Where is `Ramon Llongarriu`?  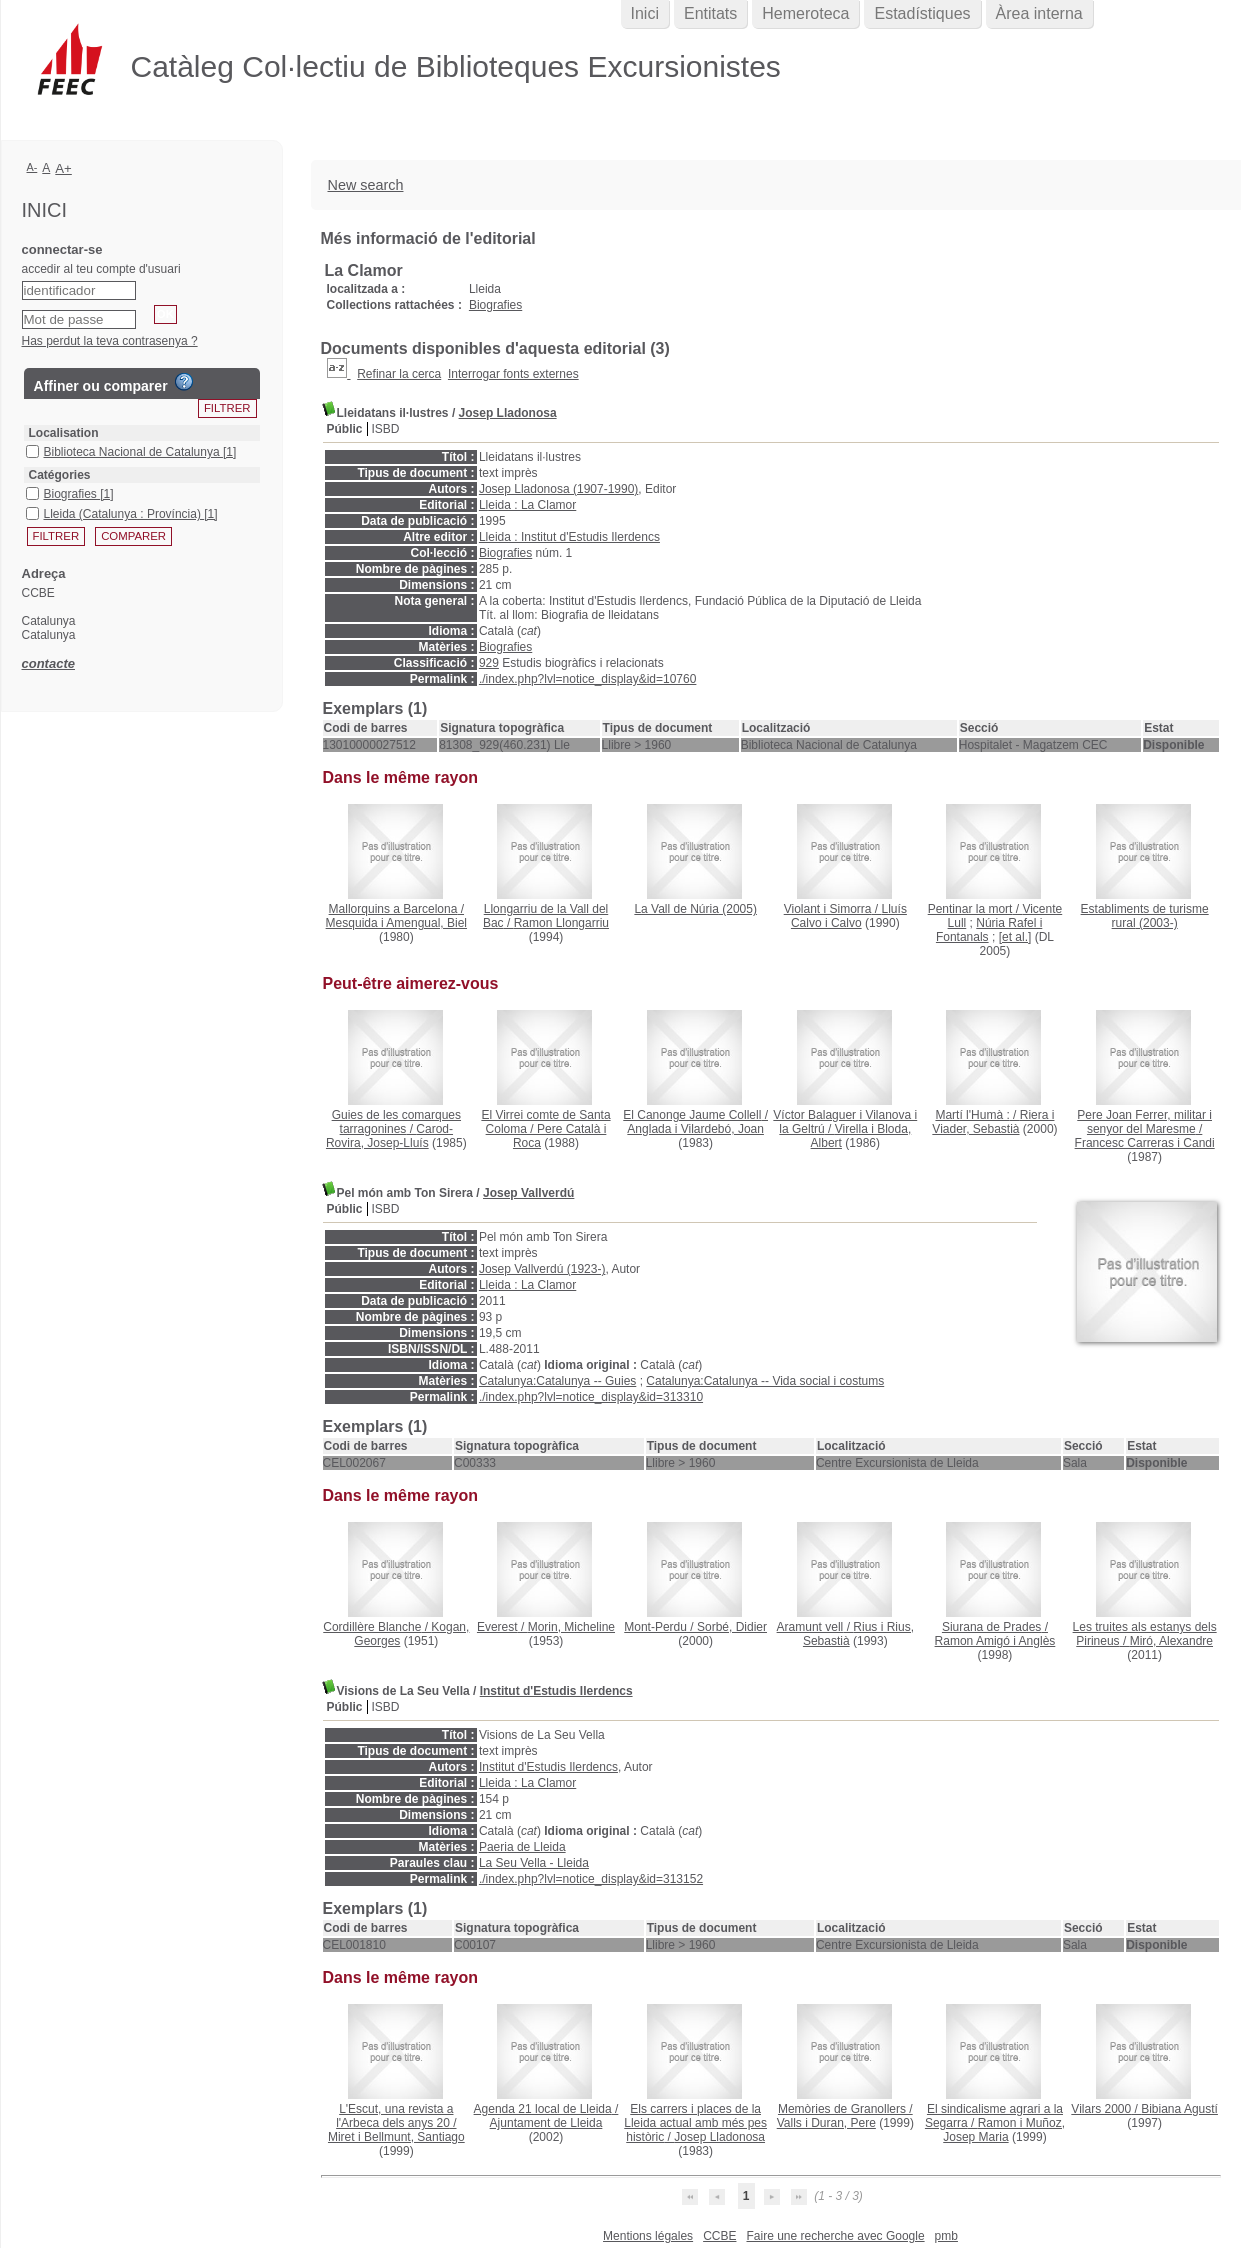 Ramon Llongarriu is located at coordinates (561, 923).